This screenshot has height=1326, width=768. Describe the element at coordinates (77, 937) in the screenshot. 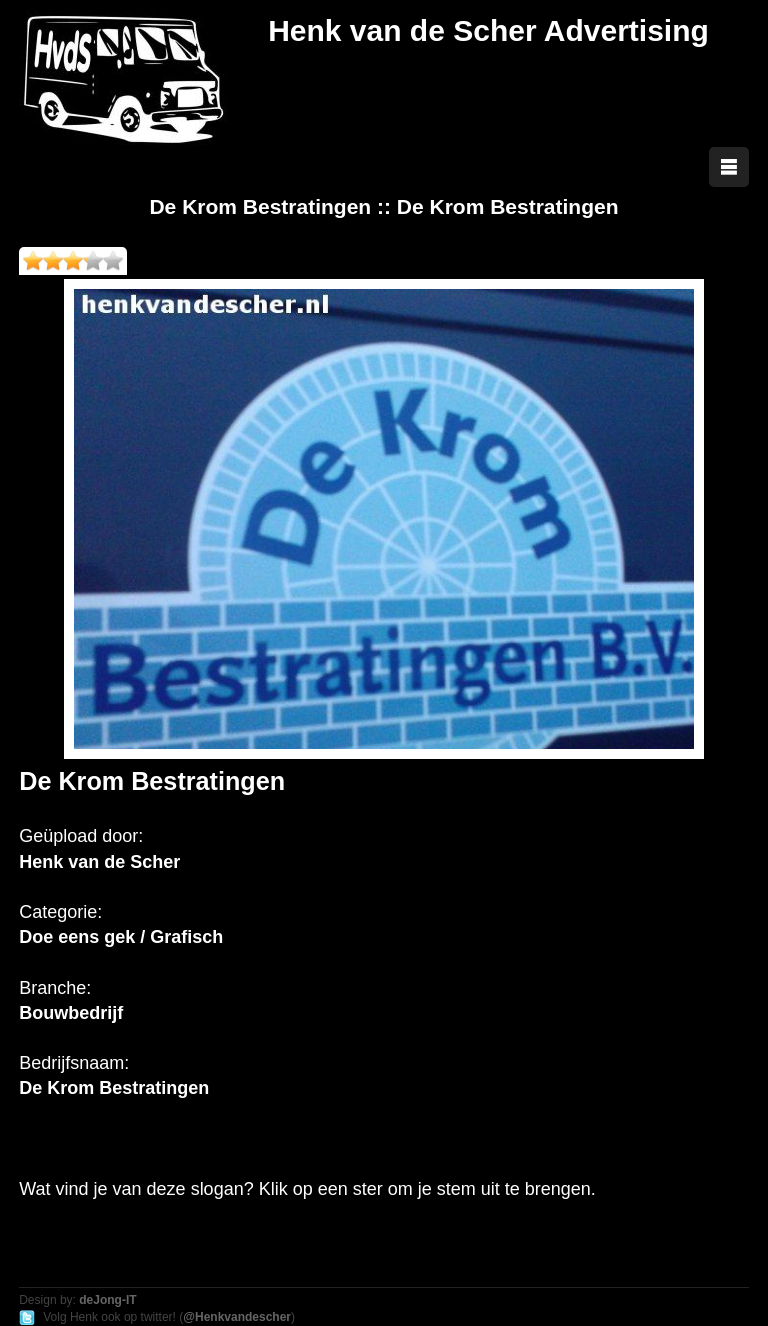

I see `Doe eens gek` at that location.